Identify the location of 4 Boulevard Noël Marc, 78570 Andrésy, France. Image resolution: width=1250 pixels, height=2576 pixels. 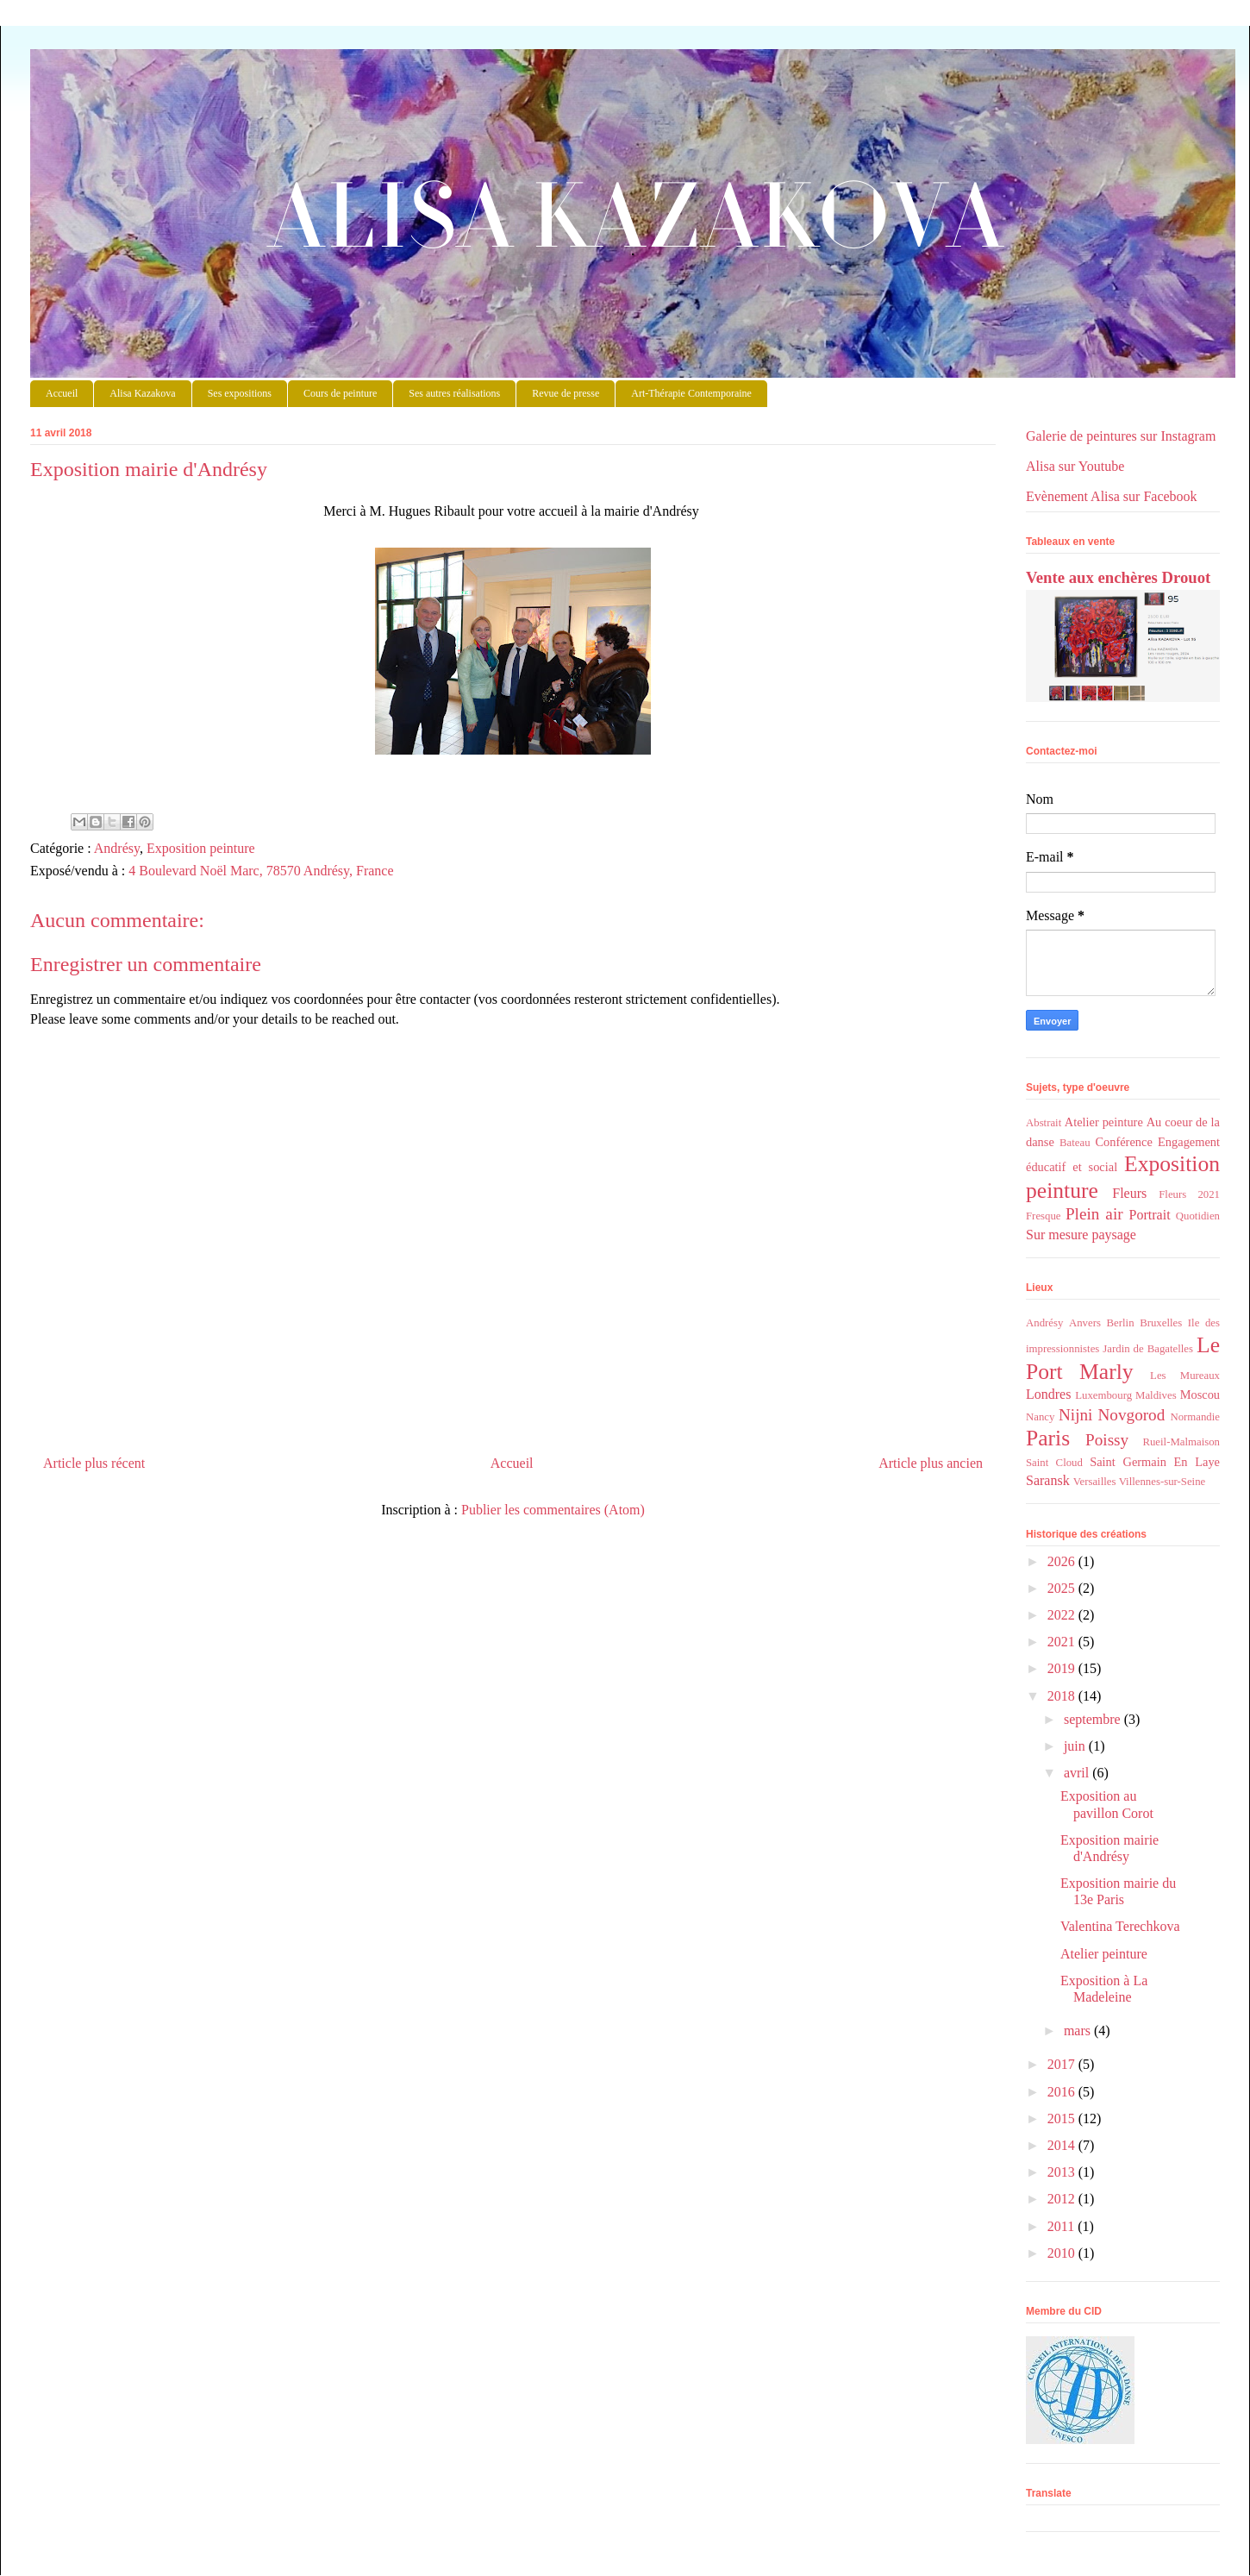
(260, 870).